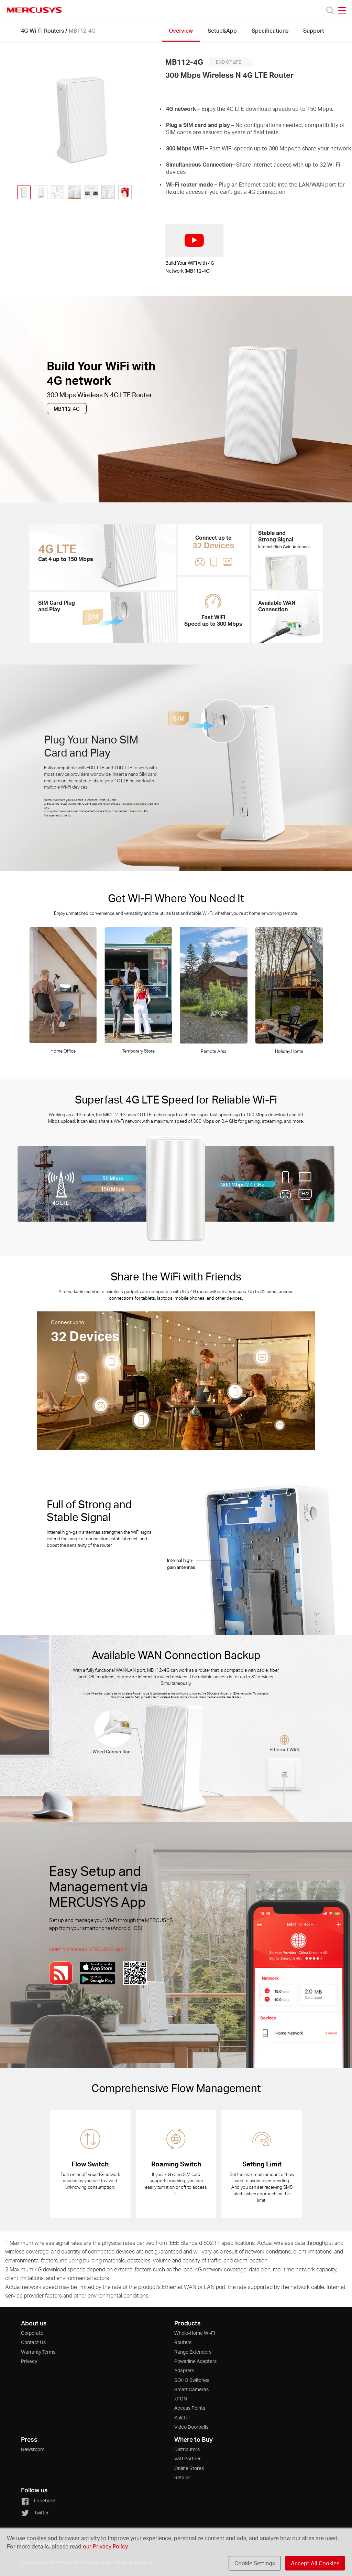  I want to click on our Privacy Policy, so click(105, 2546).